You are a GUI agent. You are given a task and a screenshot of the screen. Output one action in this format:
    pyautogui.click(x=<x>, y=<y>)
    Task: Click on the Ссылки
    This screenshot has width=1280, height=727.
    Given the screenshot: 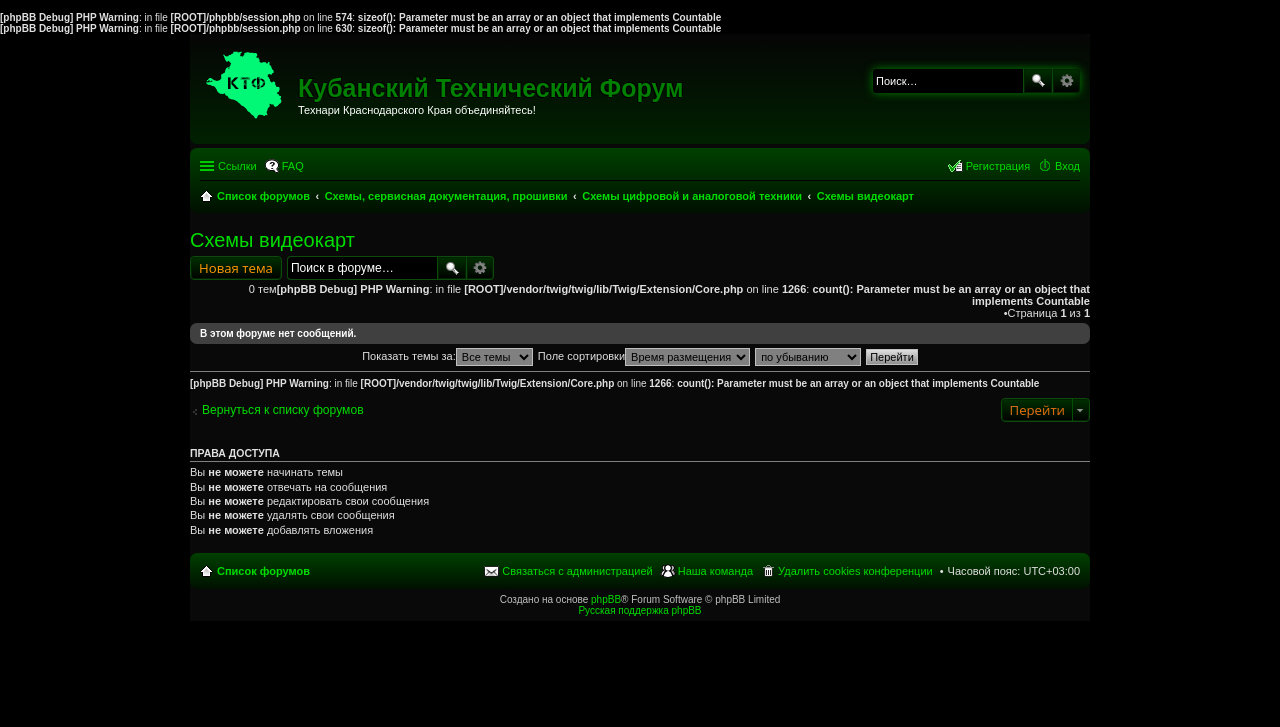 What is the action you would take?
    pyautogui.click(x=237, y=166)
    